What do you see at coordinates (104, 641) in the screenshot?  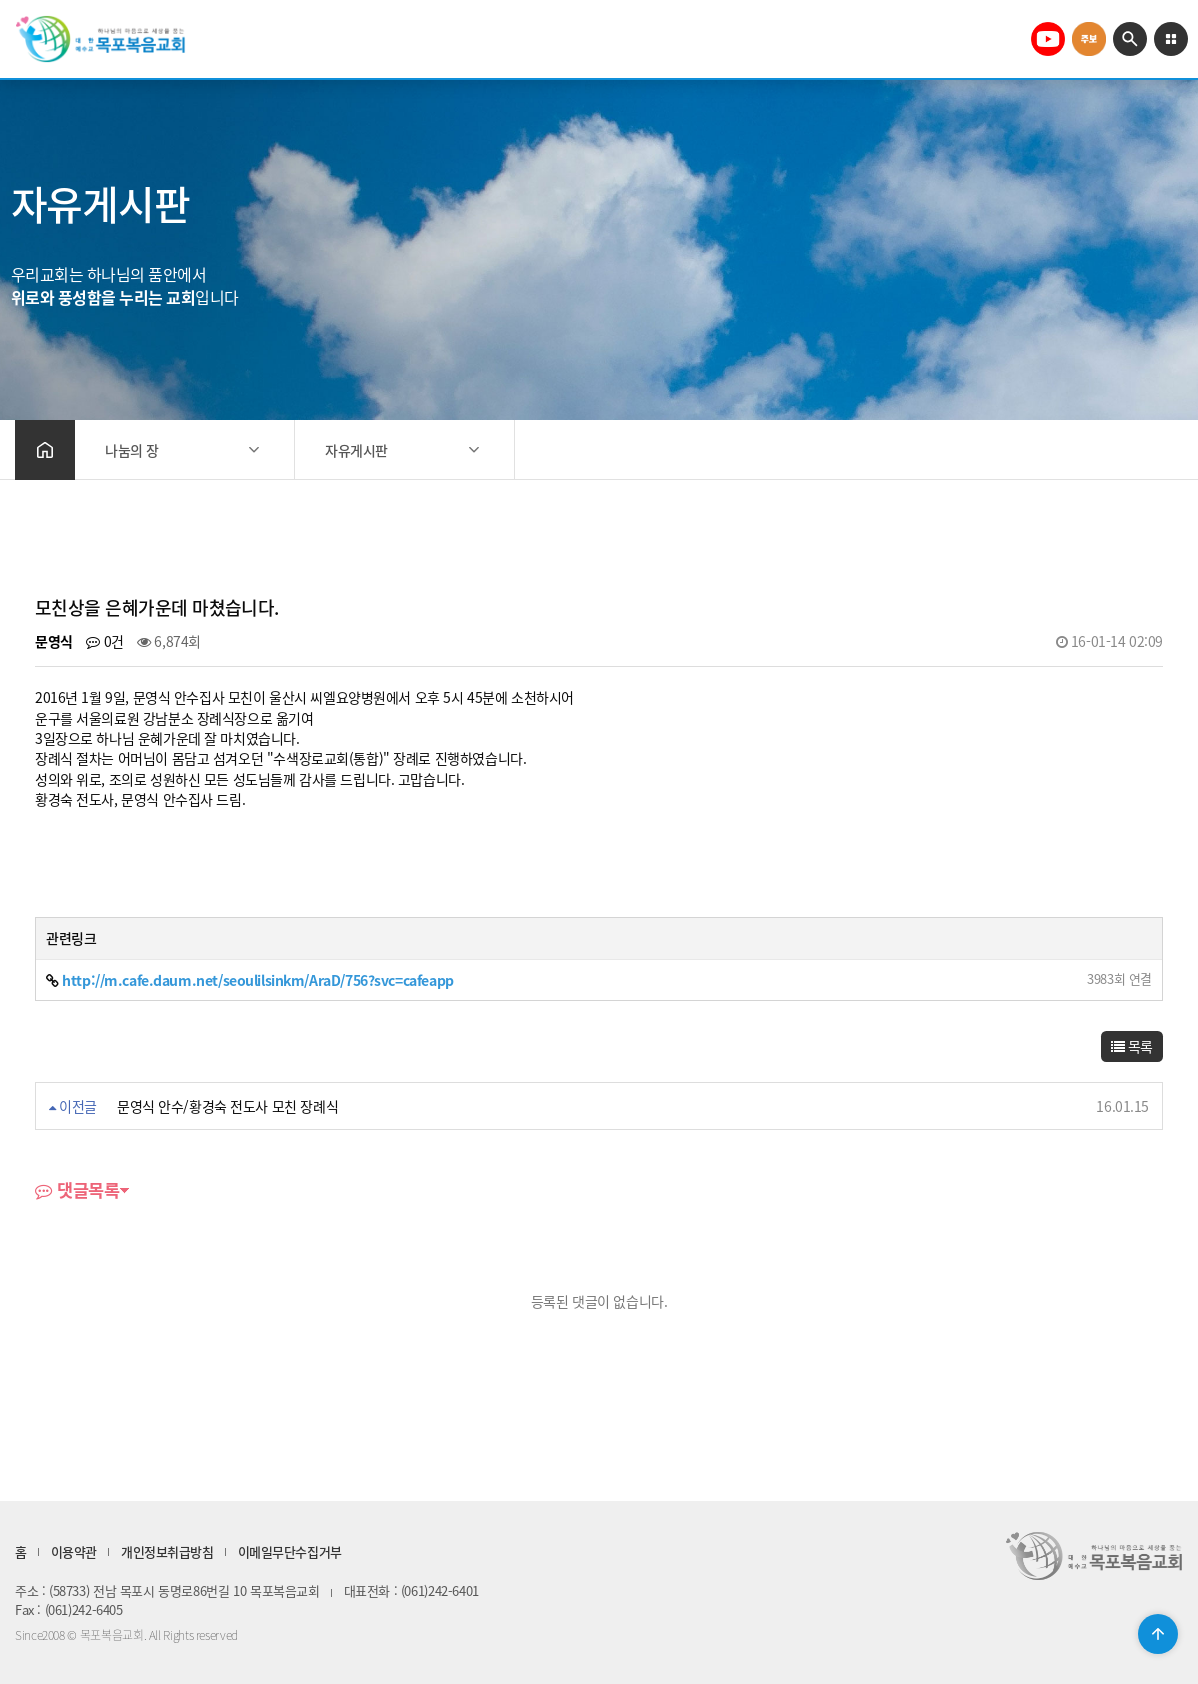 I see `0건` at bounding box center [104, 641].